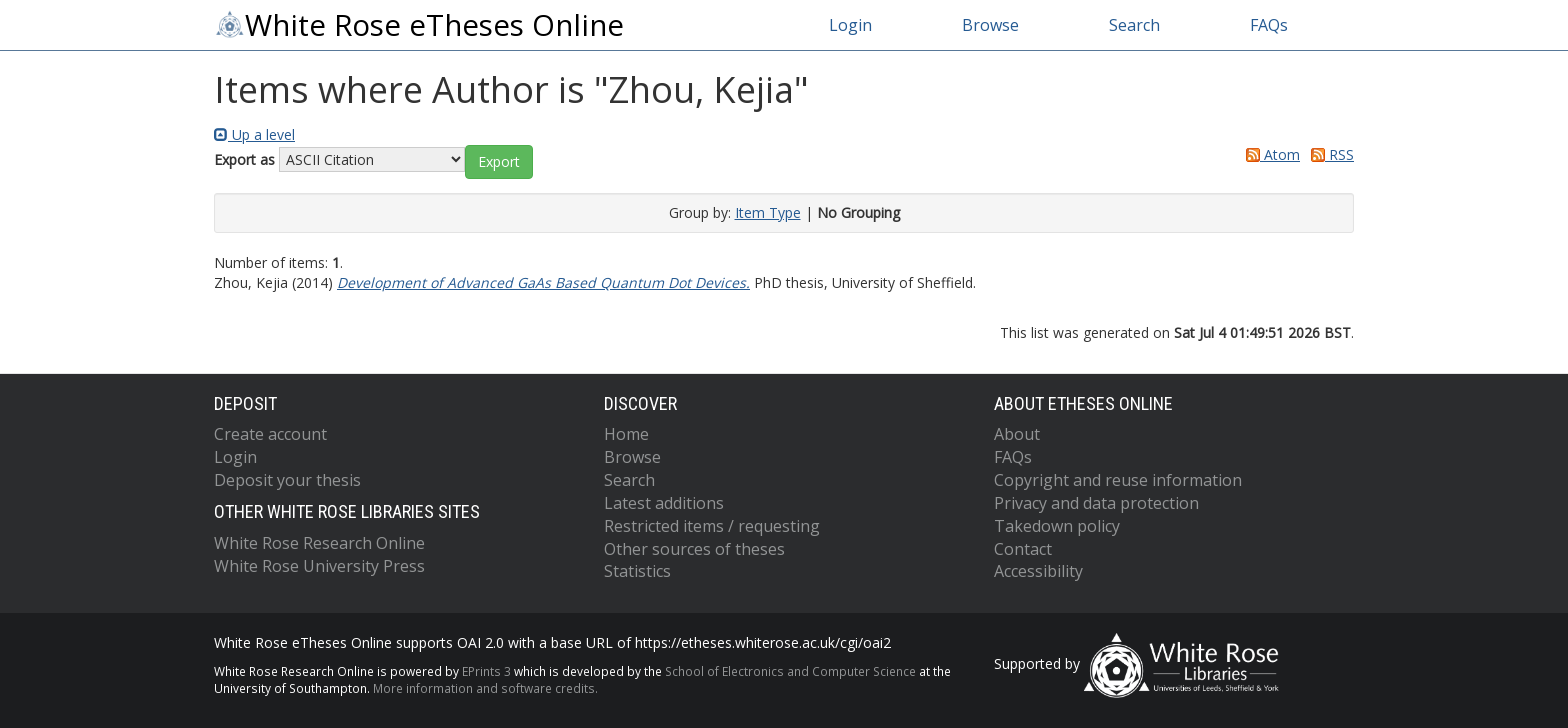 Image resolution: width=1568 pixels, height=728 pixels. Describe the element at coordinates (486, 671) in the screenshot. I see `EPrints 3` at that location.